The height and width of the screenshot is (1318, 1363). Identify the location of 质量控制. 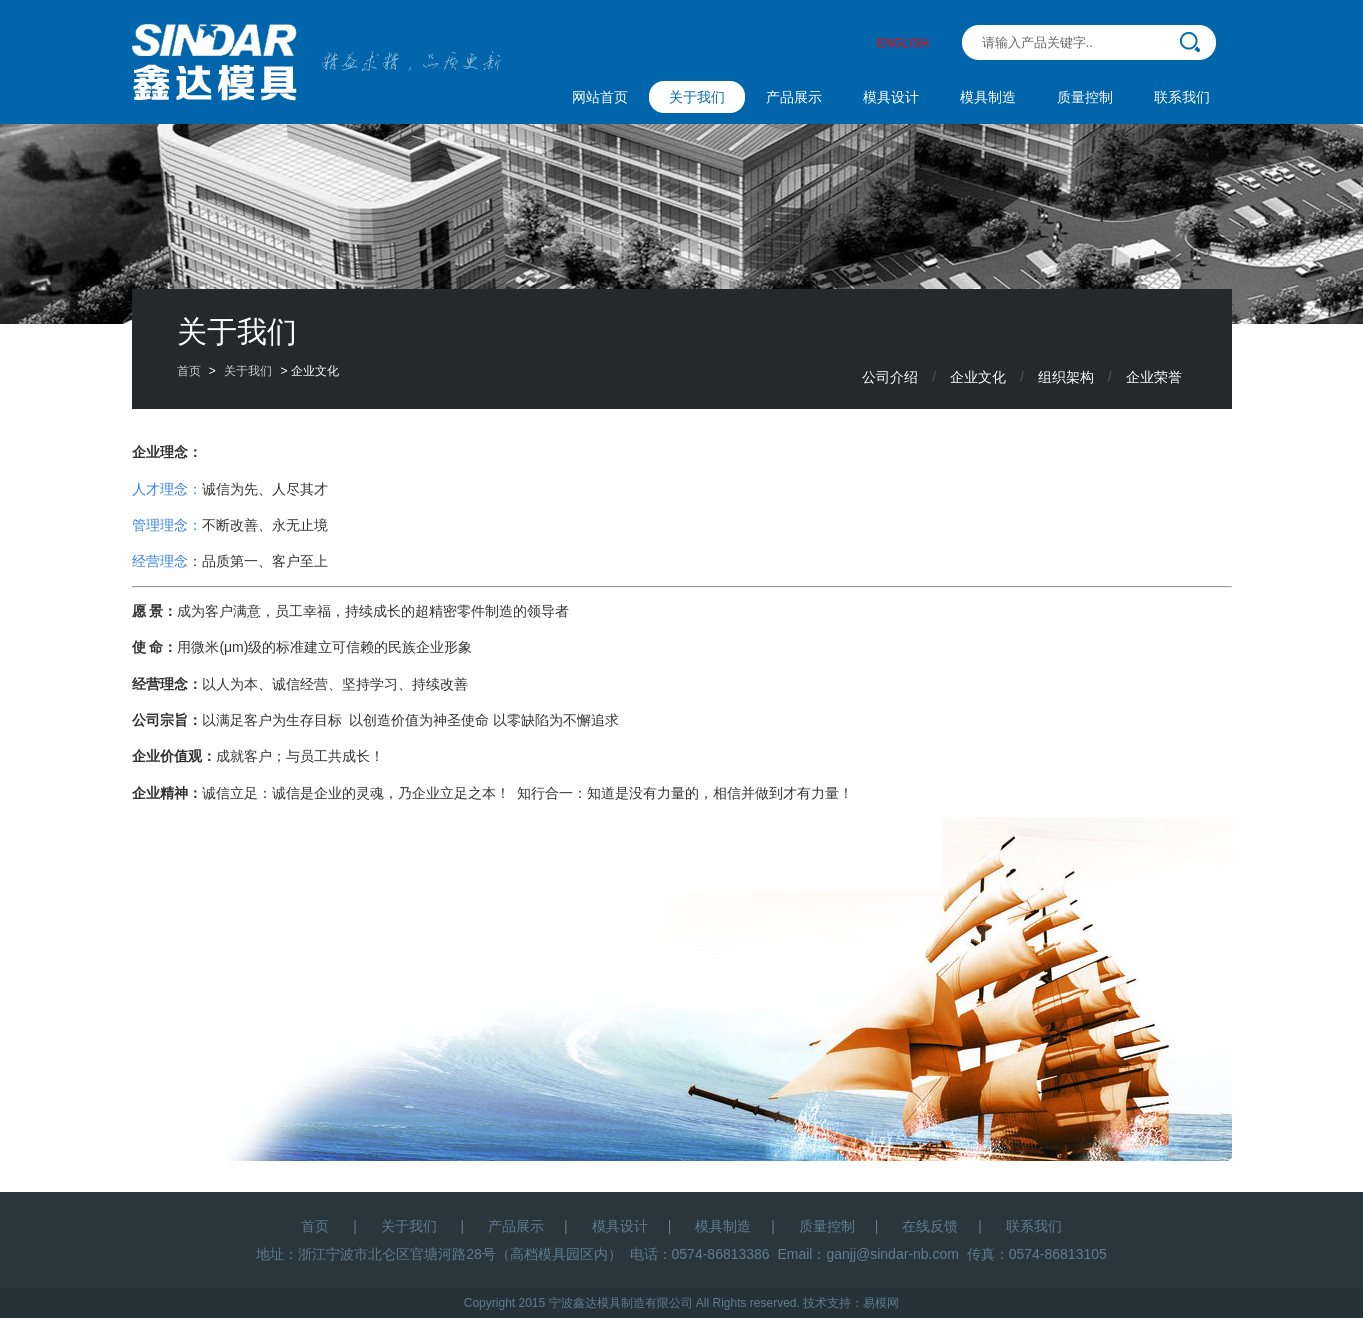
(1085, 97).